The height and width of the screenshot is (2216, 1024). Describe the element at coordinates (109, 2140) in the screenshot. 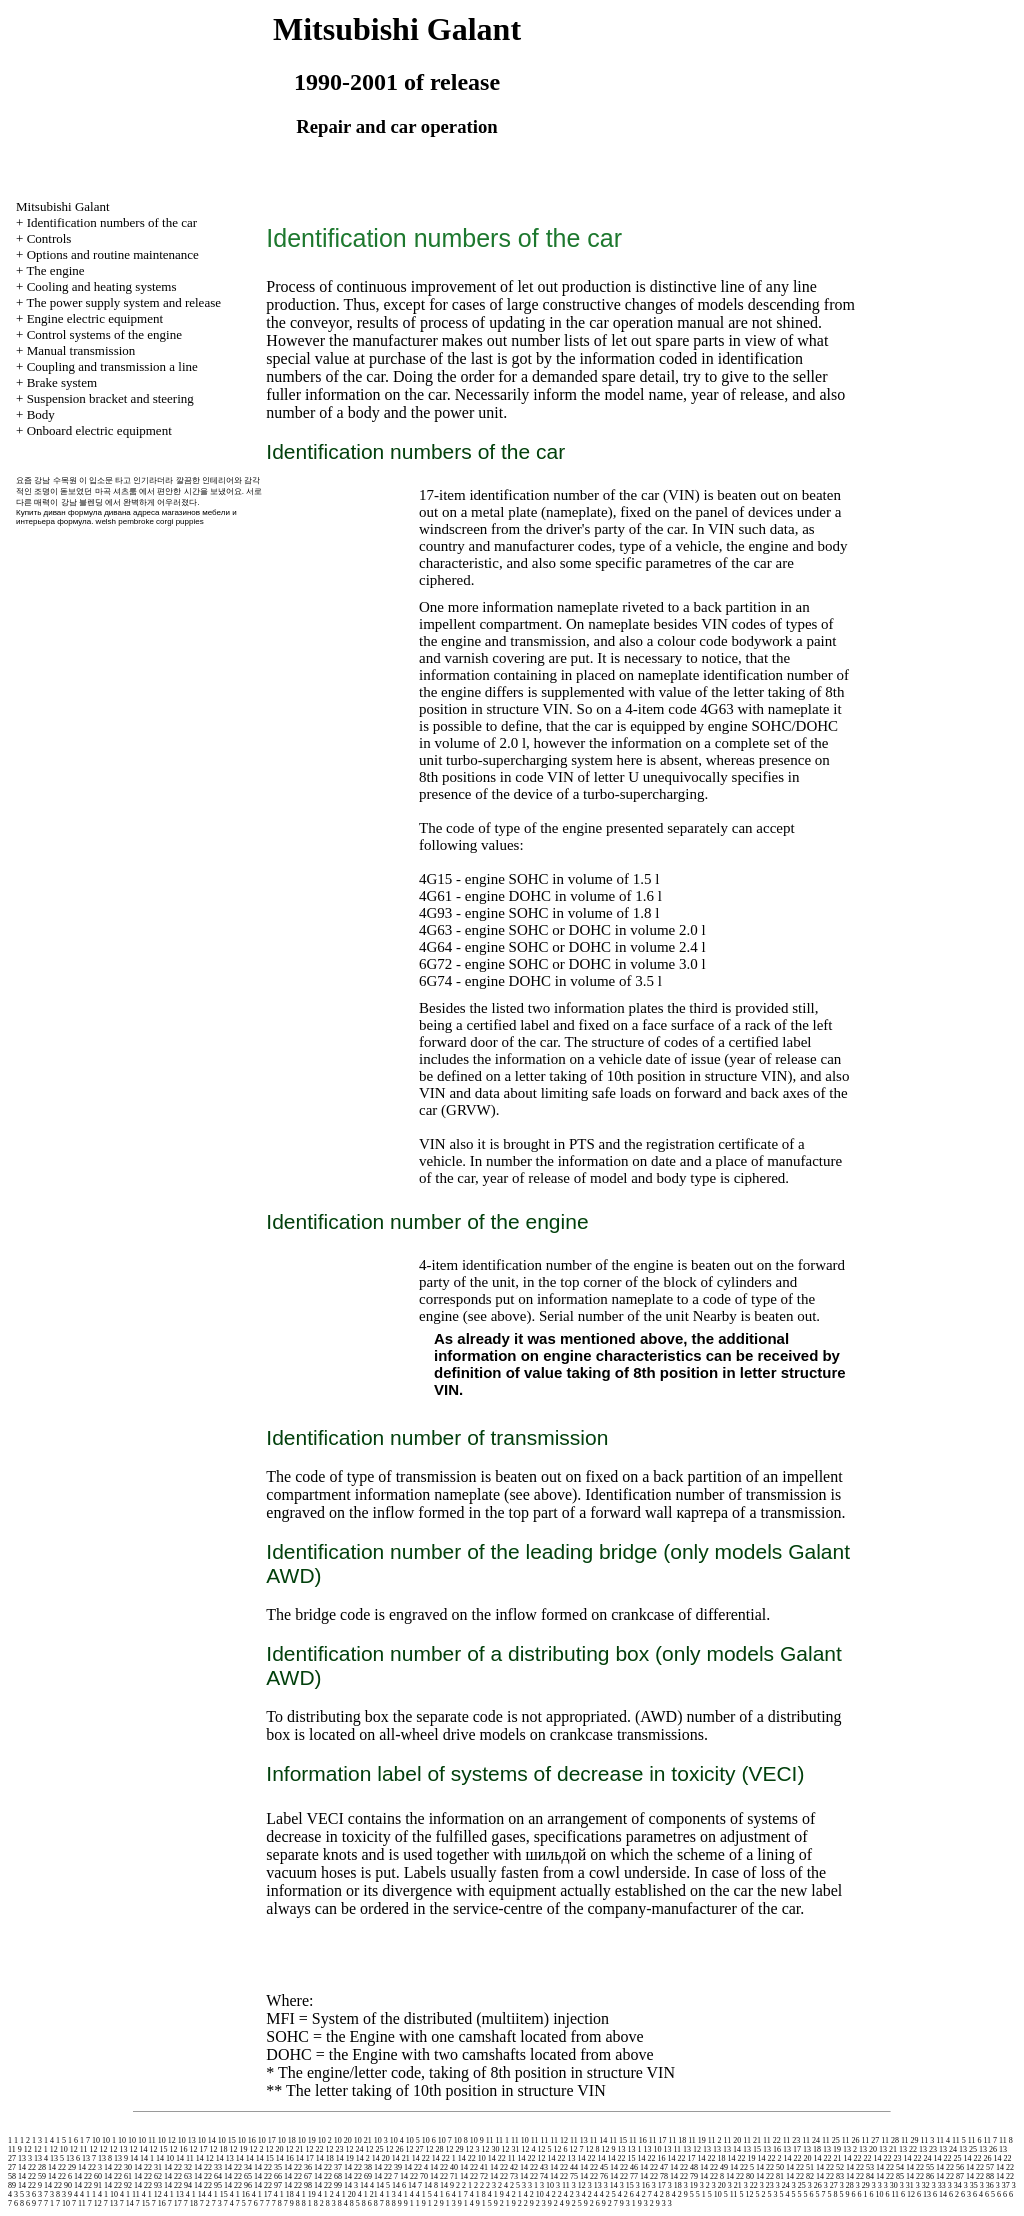

I see `10 1` at that location.